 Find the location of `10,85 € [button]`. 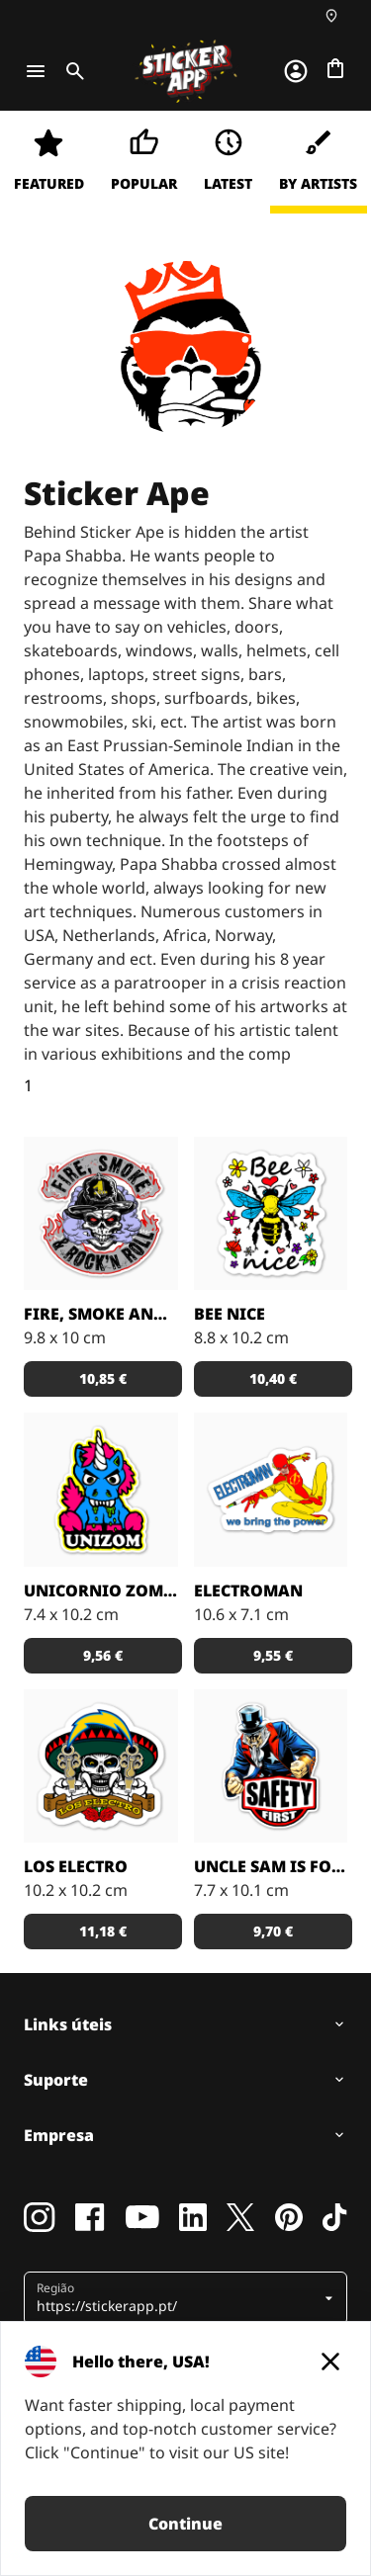

10,85 € [button] is located at coordinates (103, 1378).